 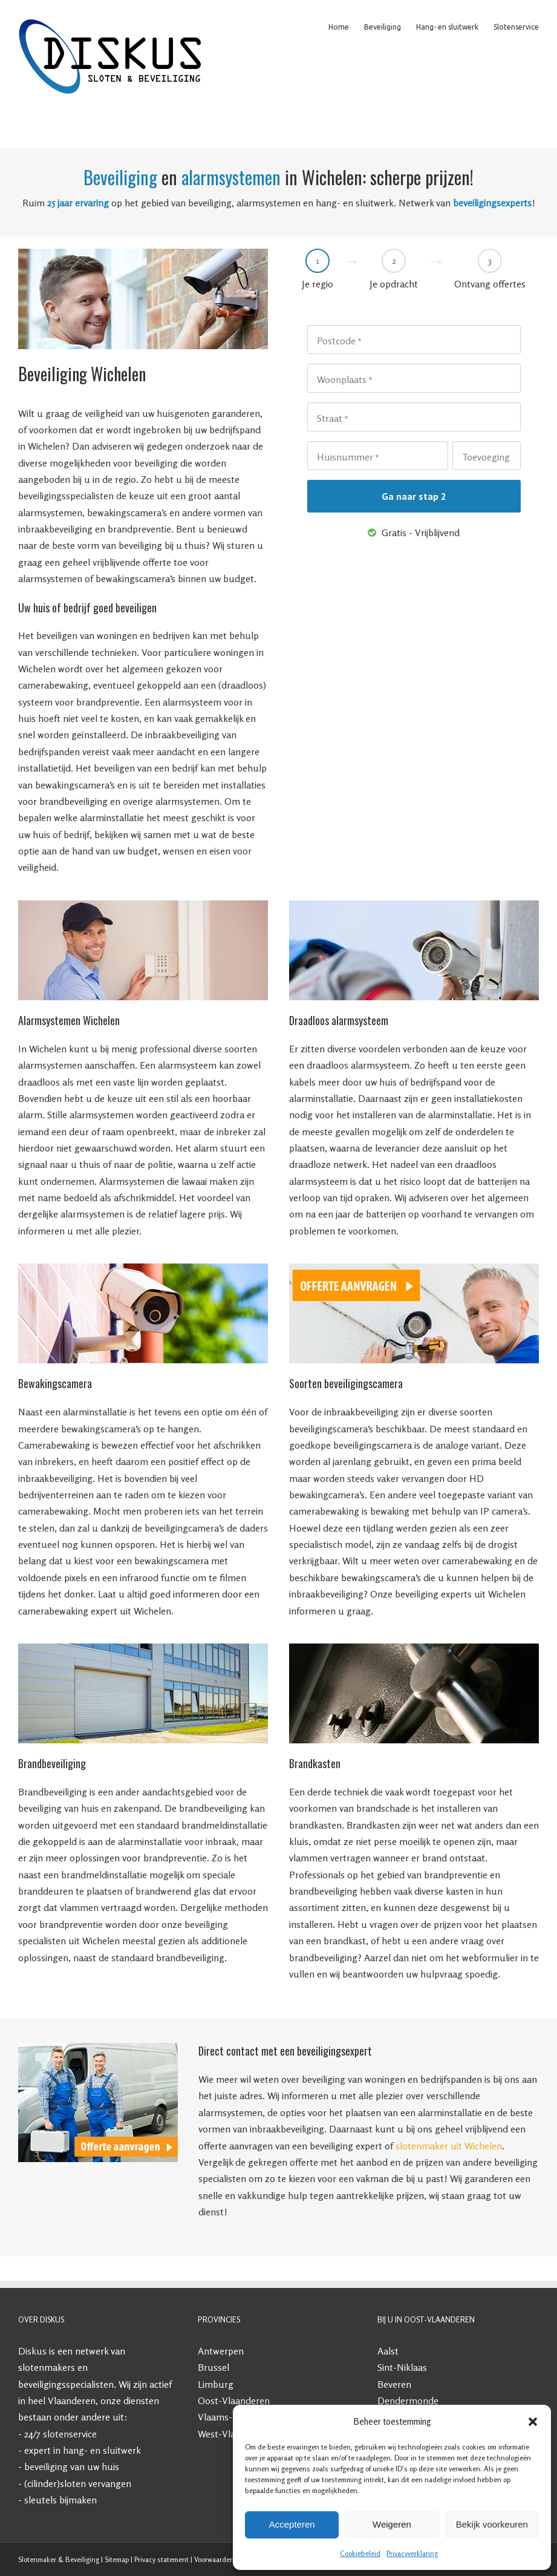 I want to click on Beveren, so click(x=394, y=2384).